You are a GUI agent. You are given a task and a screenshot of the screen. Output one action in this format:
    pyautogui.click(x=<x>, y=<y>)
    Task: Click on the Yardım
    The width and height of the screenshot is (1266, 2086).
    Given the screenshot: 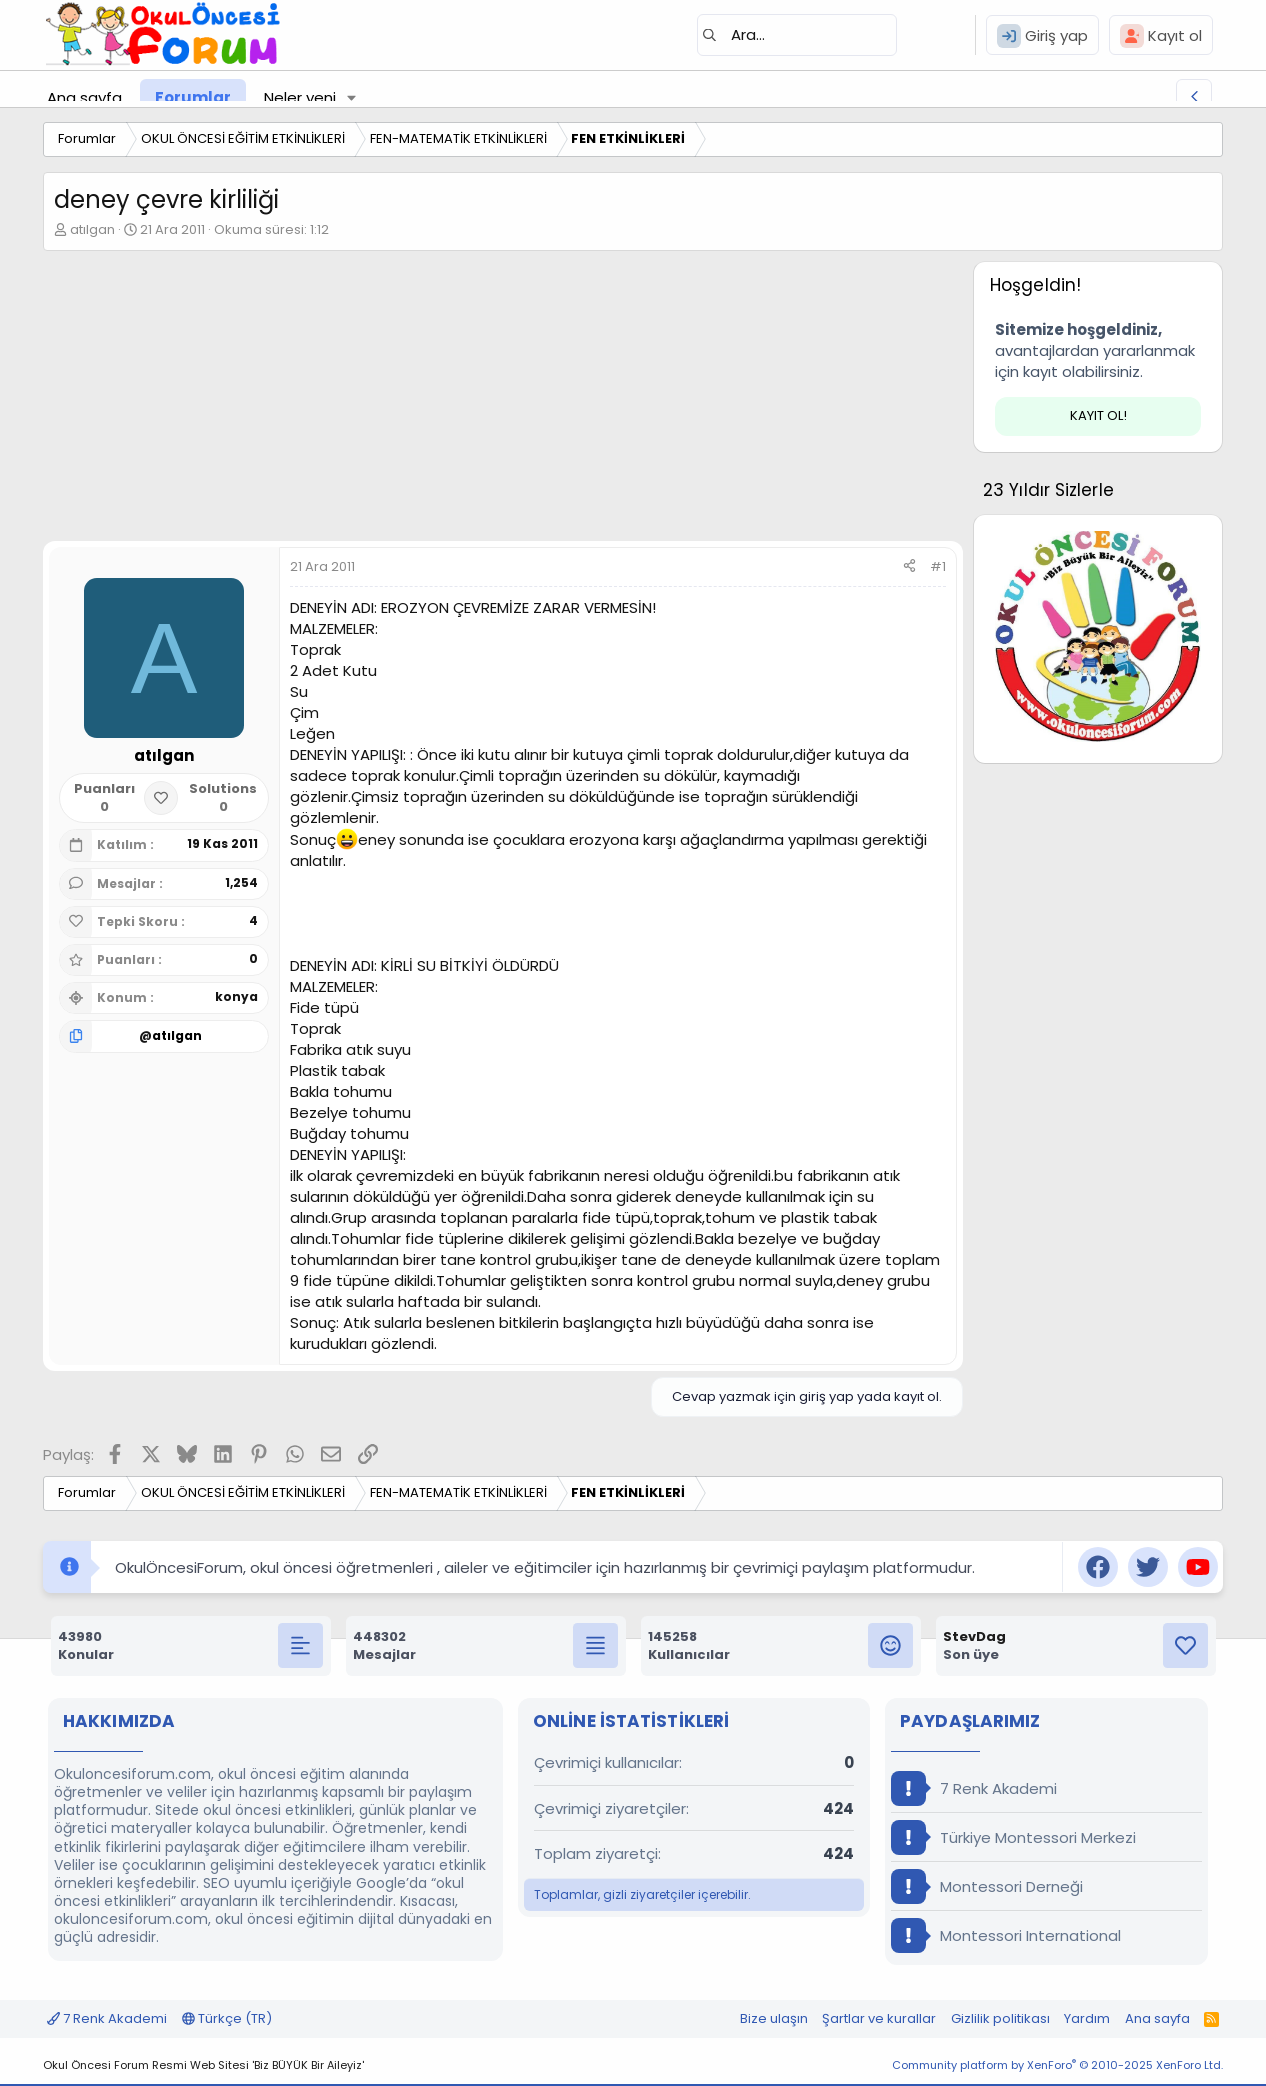 What is the action you would take?
    pyautogui.click(x=1087, y=2018)
    